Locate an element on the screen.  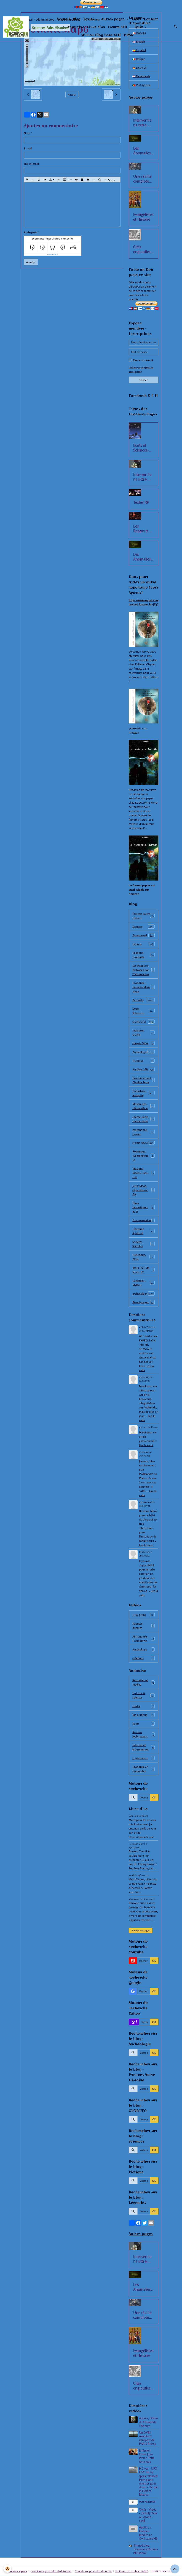
Génétique, ADN is located at coordinates (143, 1257).